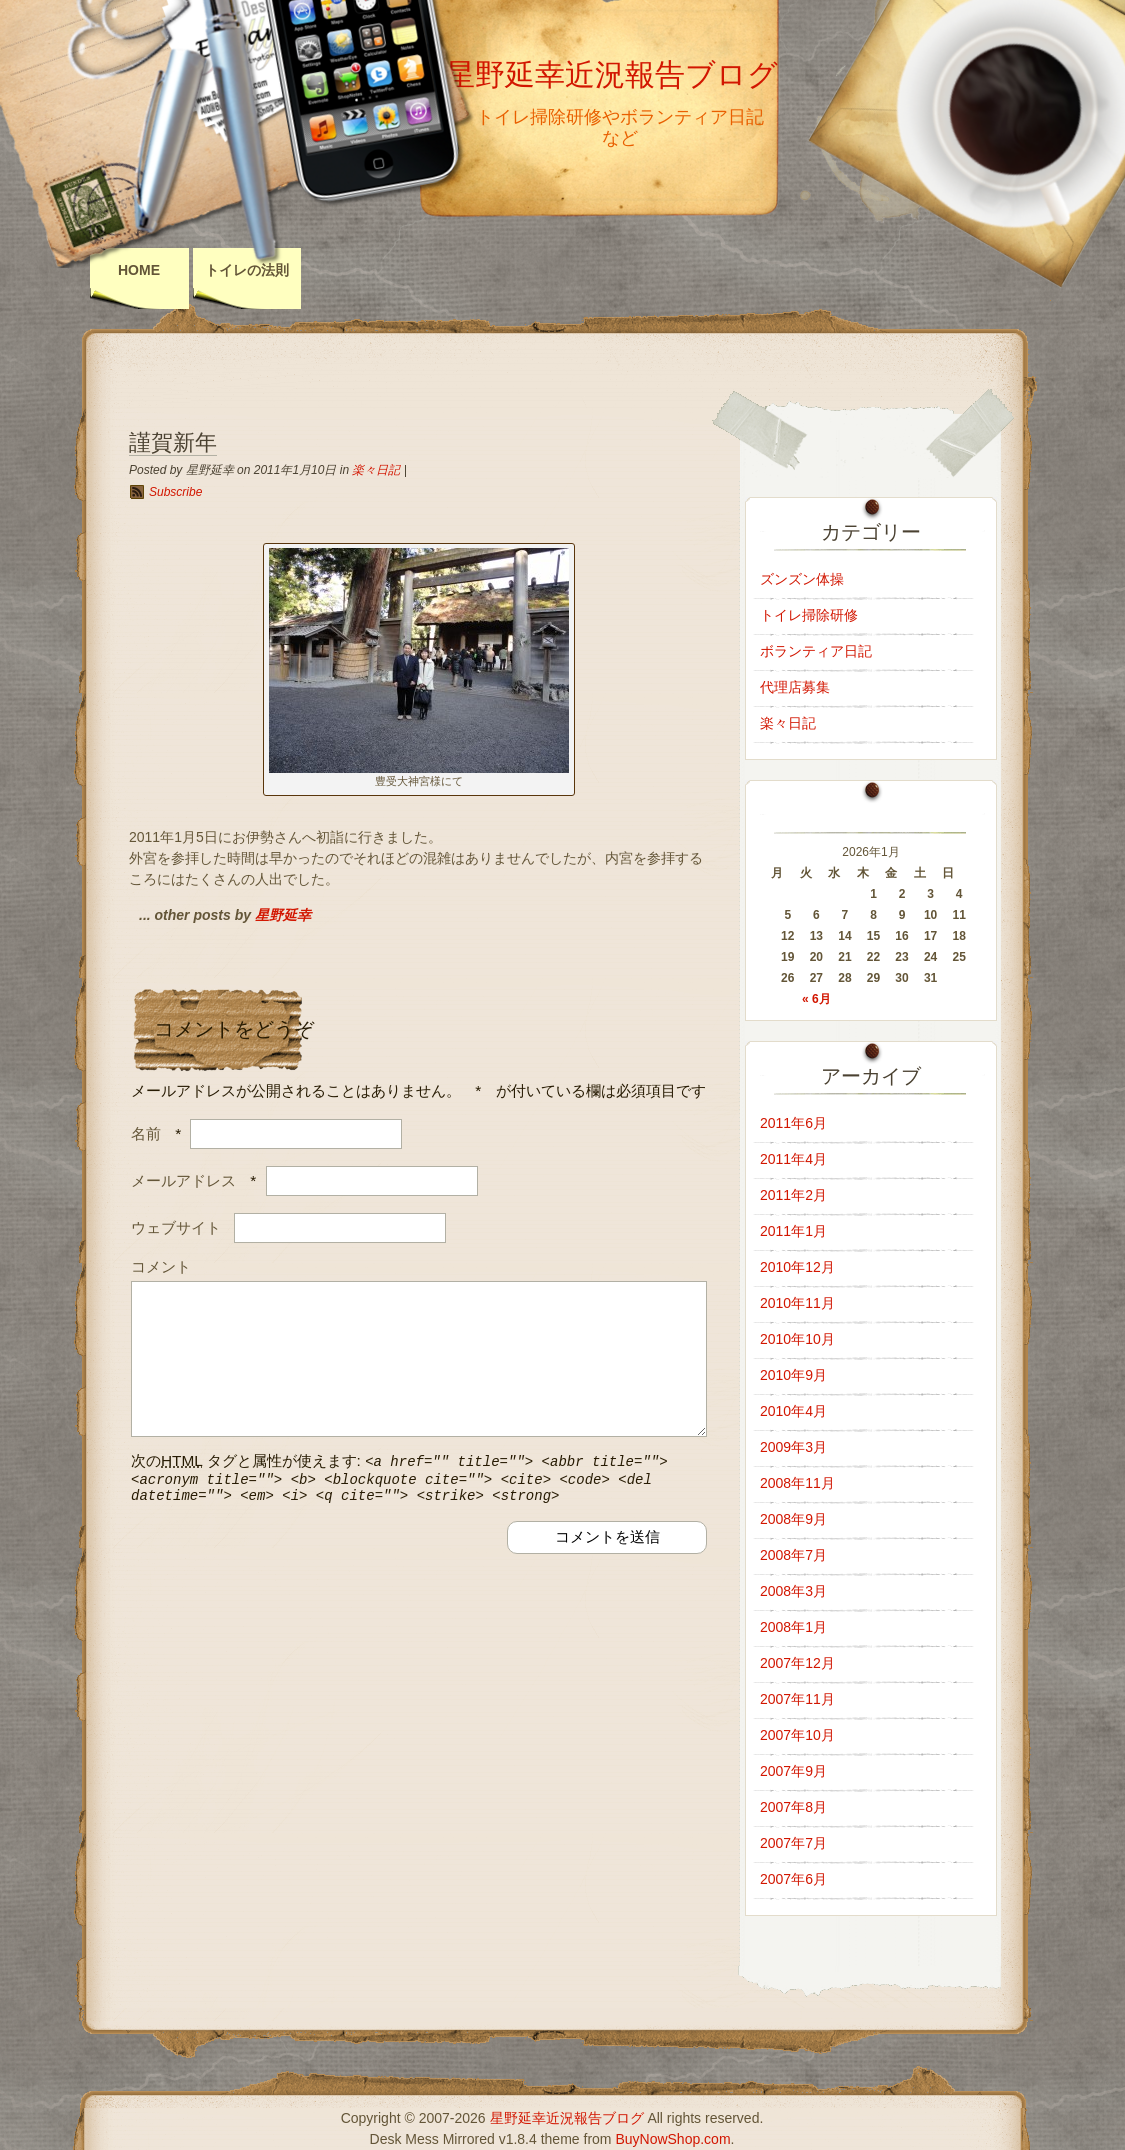 The width and height of the screenshot is (1125, 2150). Describe the element at coordinates (283, 915) in the screenshot. I see `星野延幸` at that location.